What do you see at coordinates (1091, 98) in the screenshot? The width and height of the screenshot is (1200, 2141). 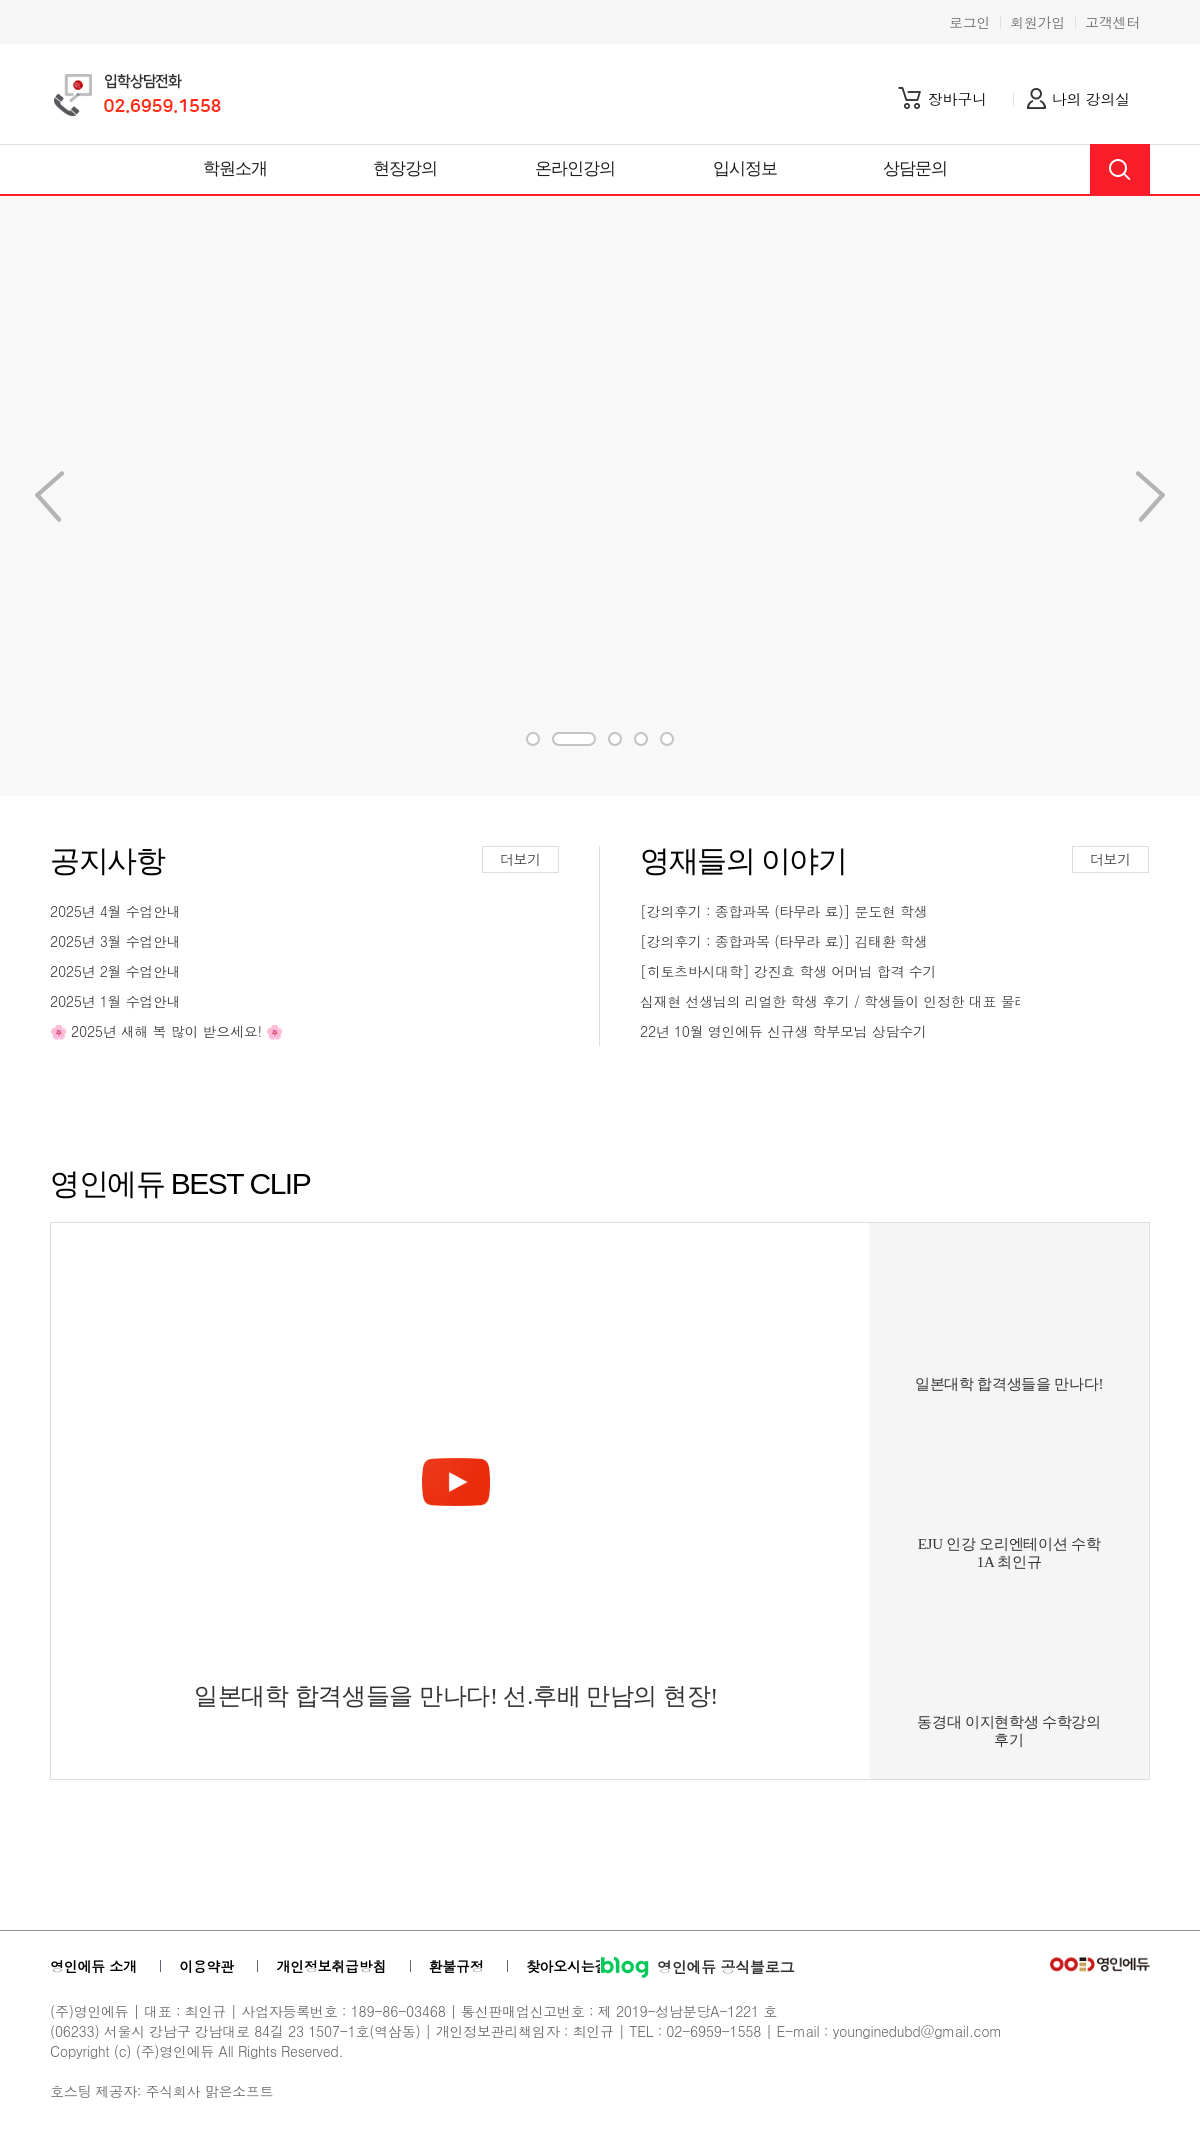 I see `나의 강의실` at bounding box center [1091, 98].